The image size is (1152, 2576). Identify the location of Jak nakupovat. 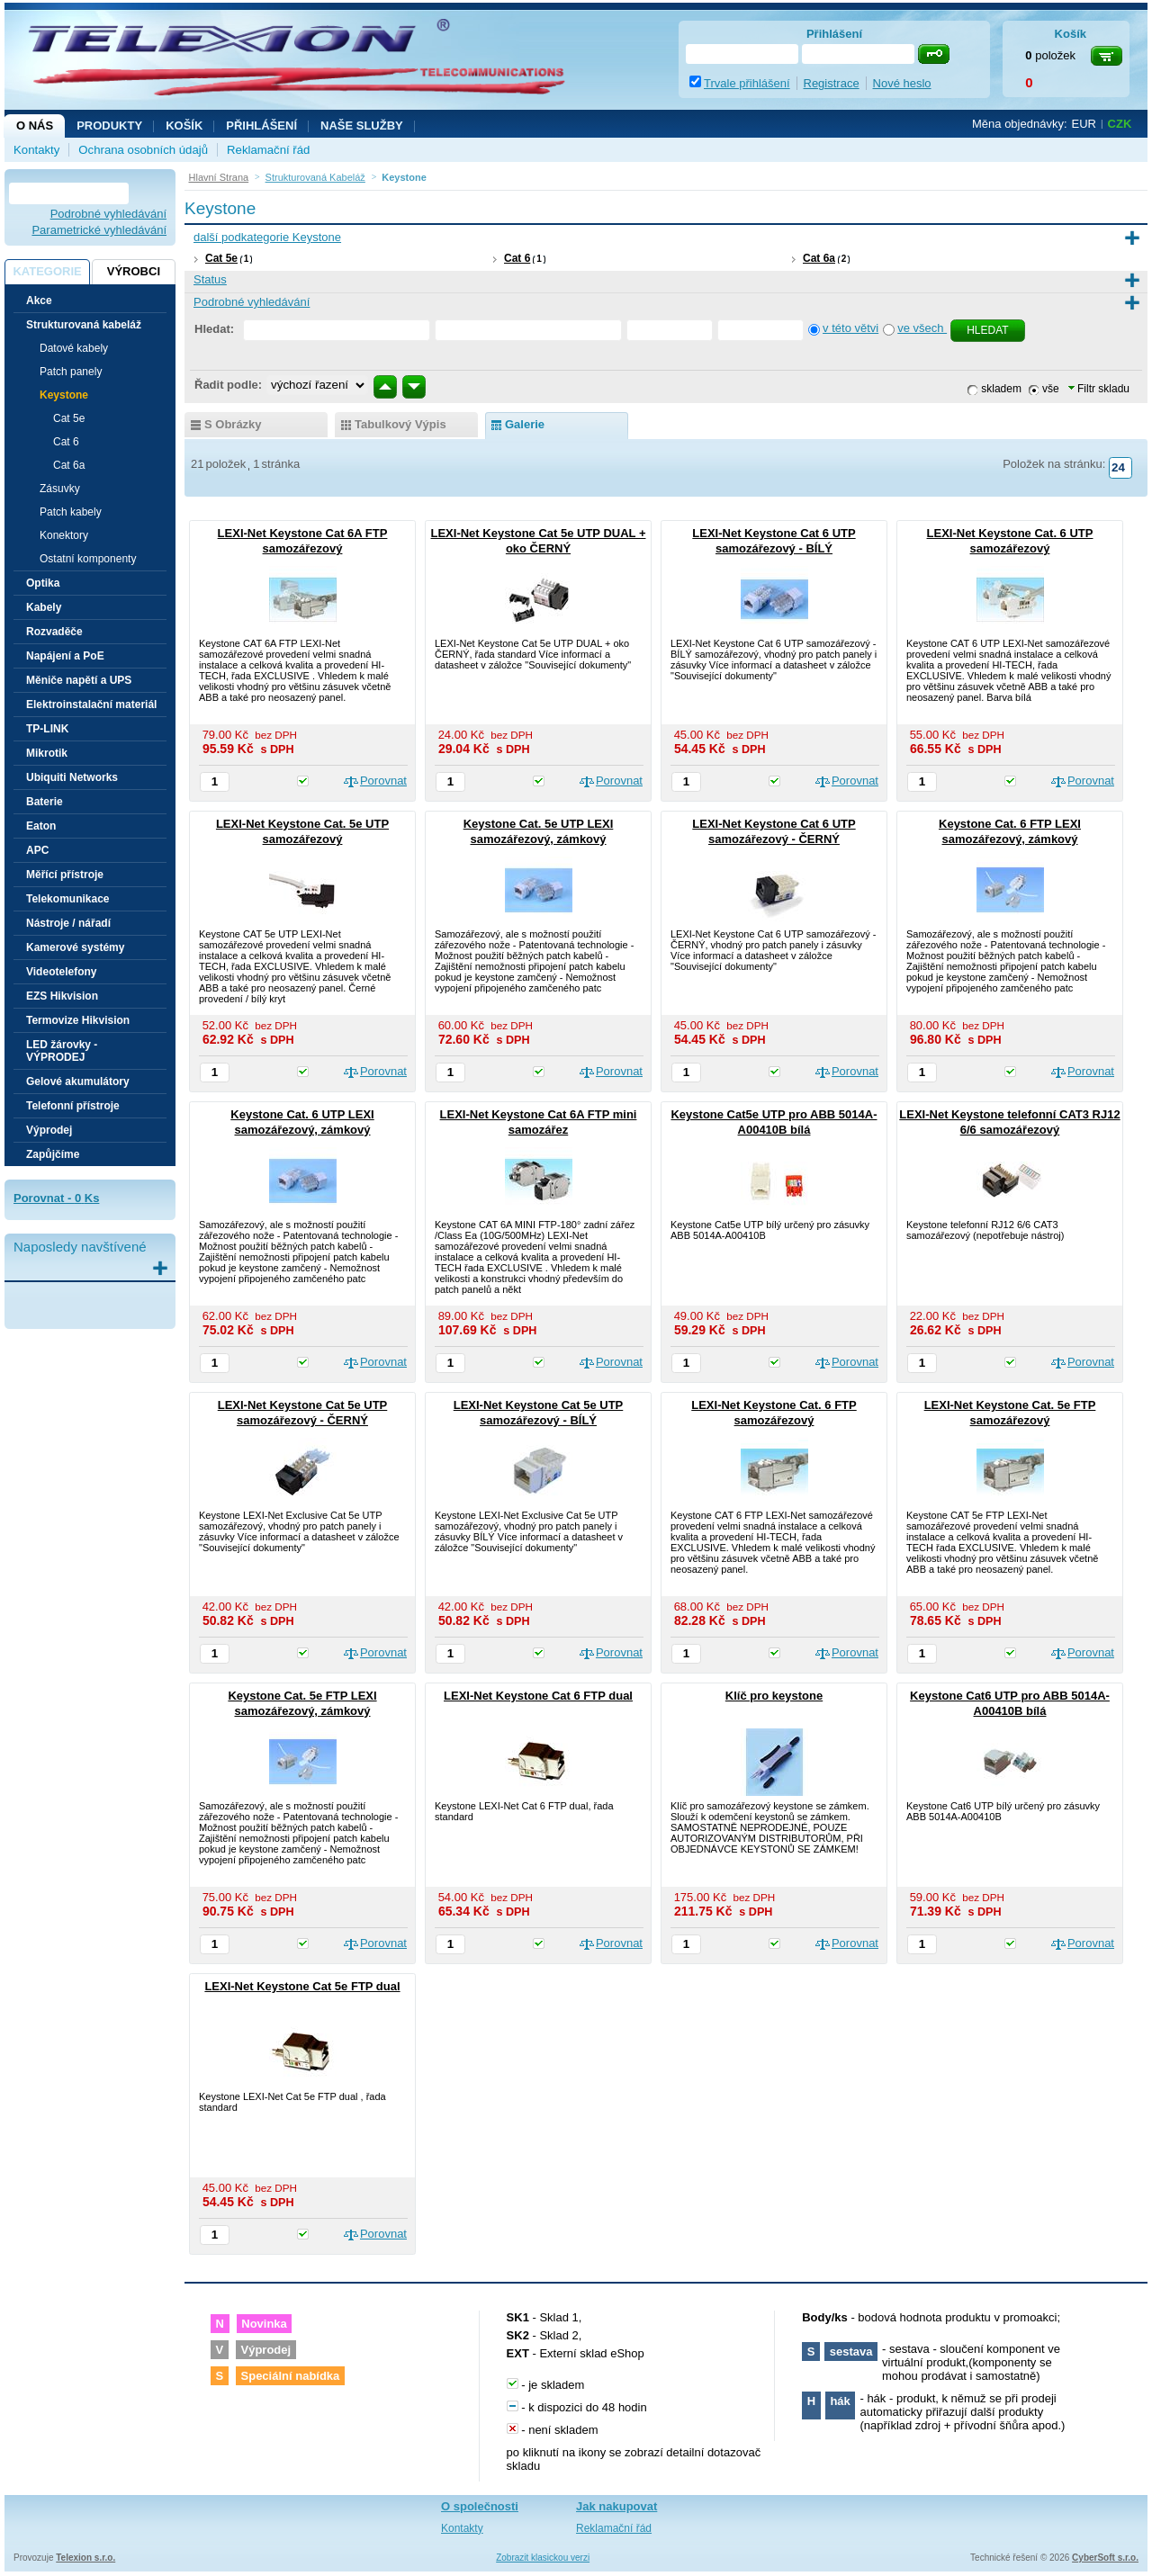
(616, 2506).